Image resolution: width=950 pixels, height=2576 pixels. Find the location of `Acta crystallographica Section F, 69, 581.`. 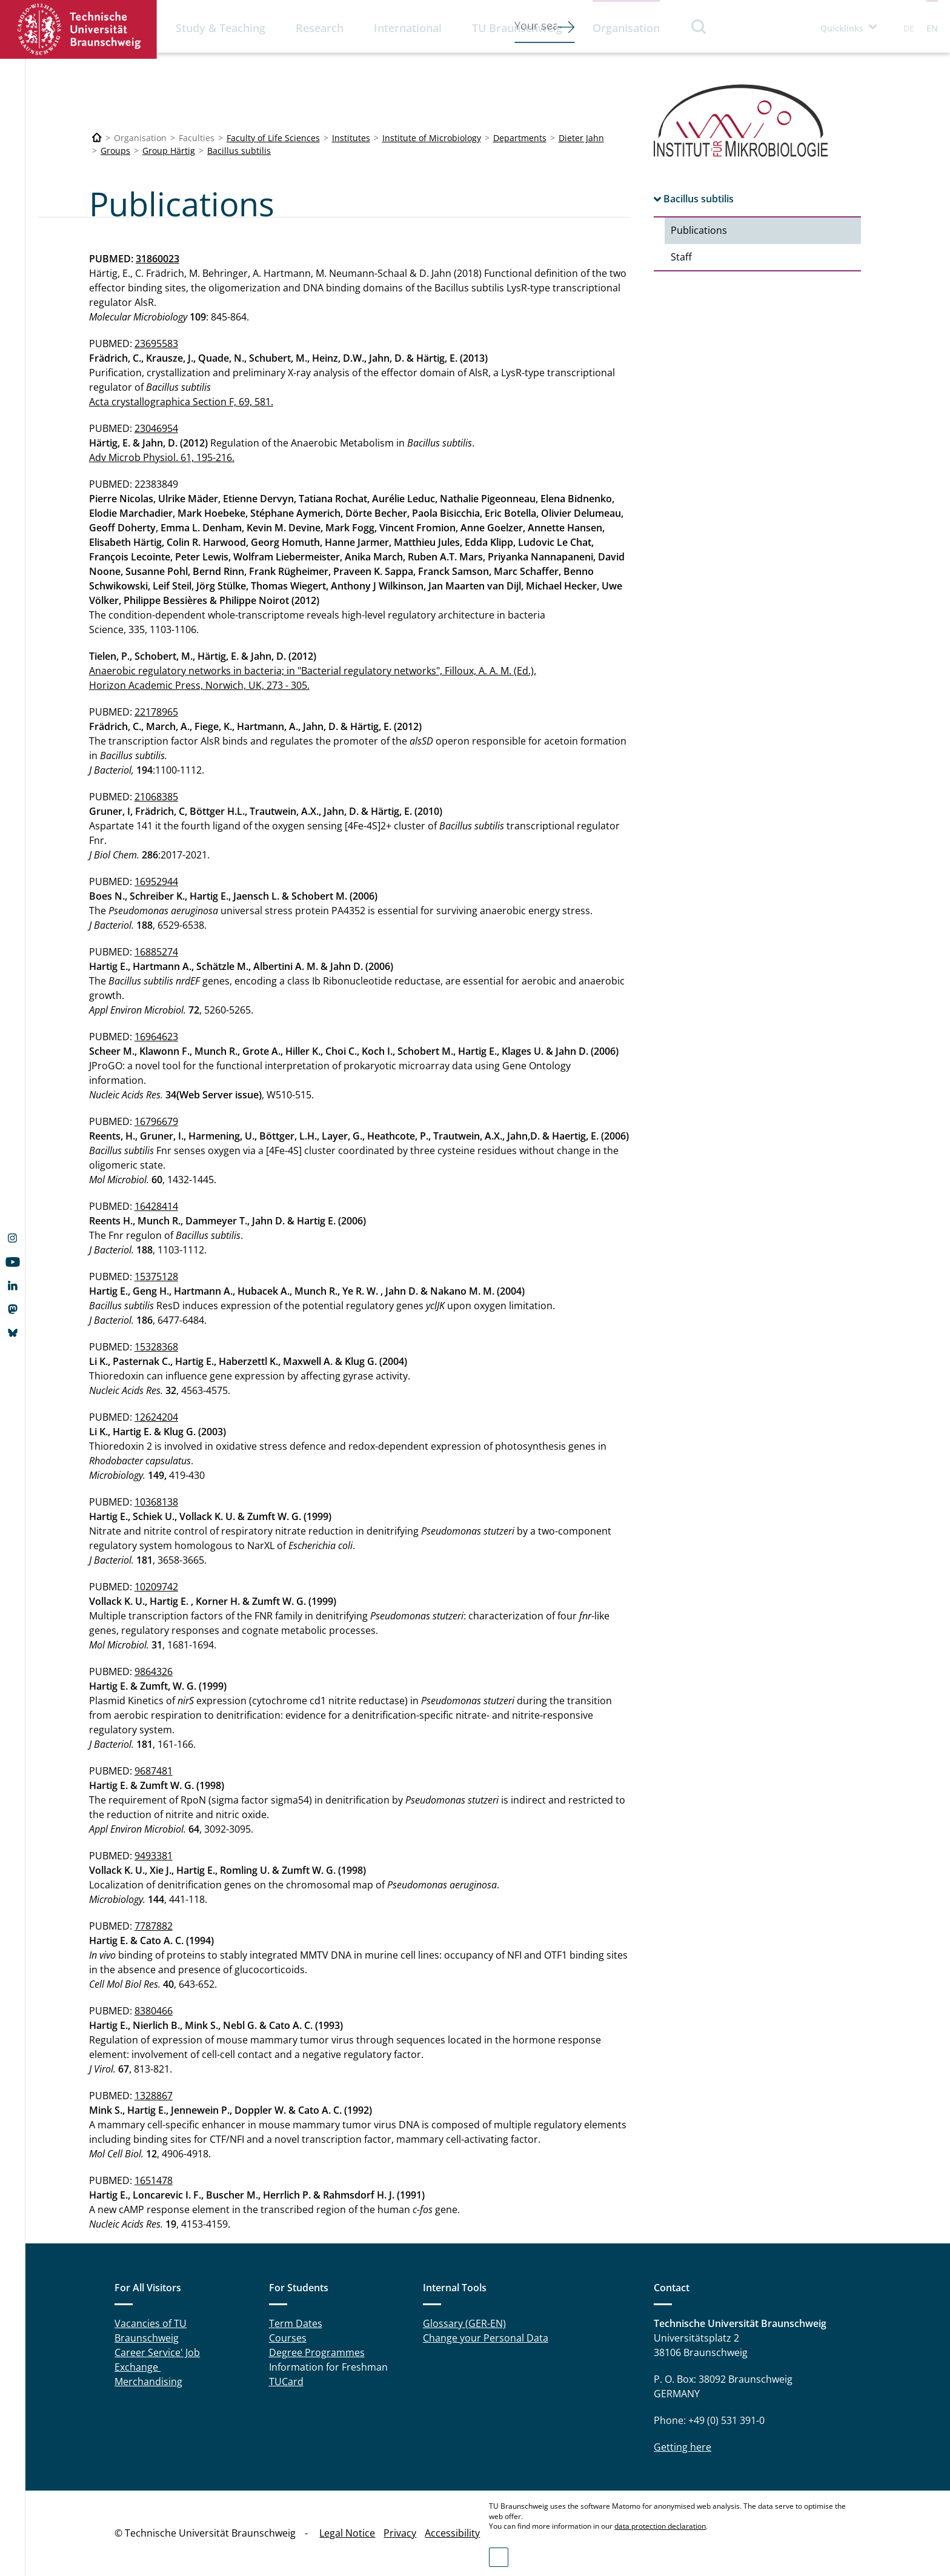

Acta crystallographica Section F, 69, 581. is located at coordinates (181, 401).